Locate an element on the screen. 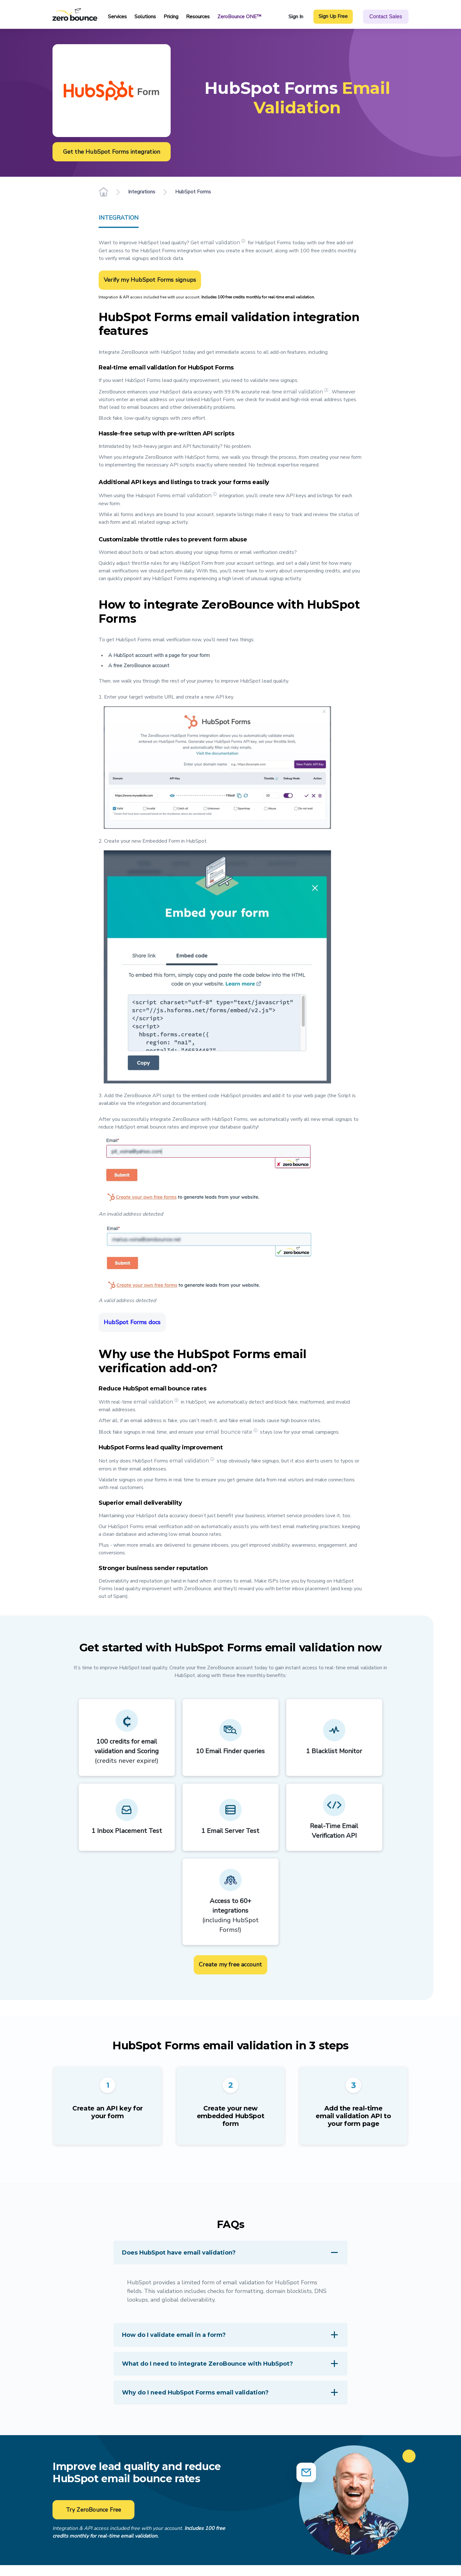 The width and height of the screenshot is (461, 2576). Resources is located at coordinates (198, 16).